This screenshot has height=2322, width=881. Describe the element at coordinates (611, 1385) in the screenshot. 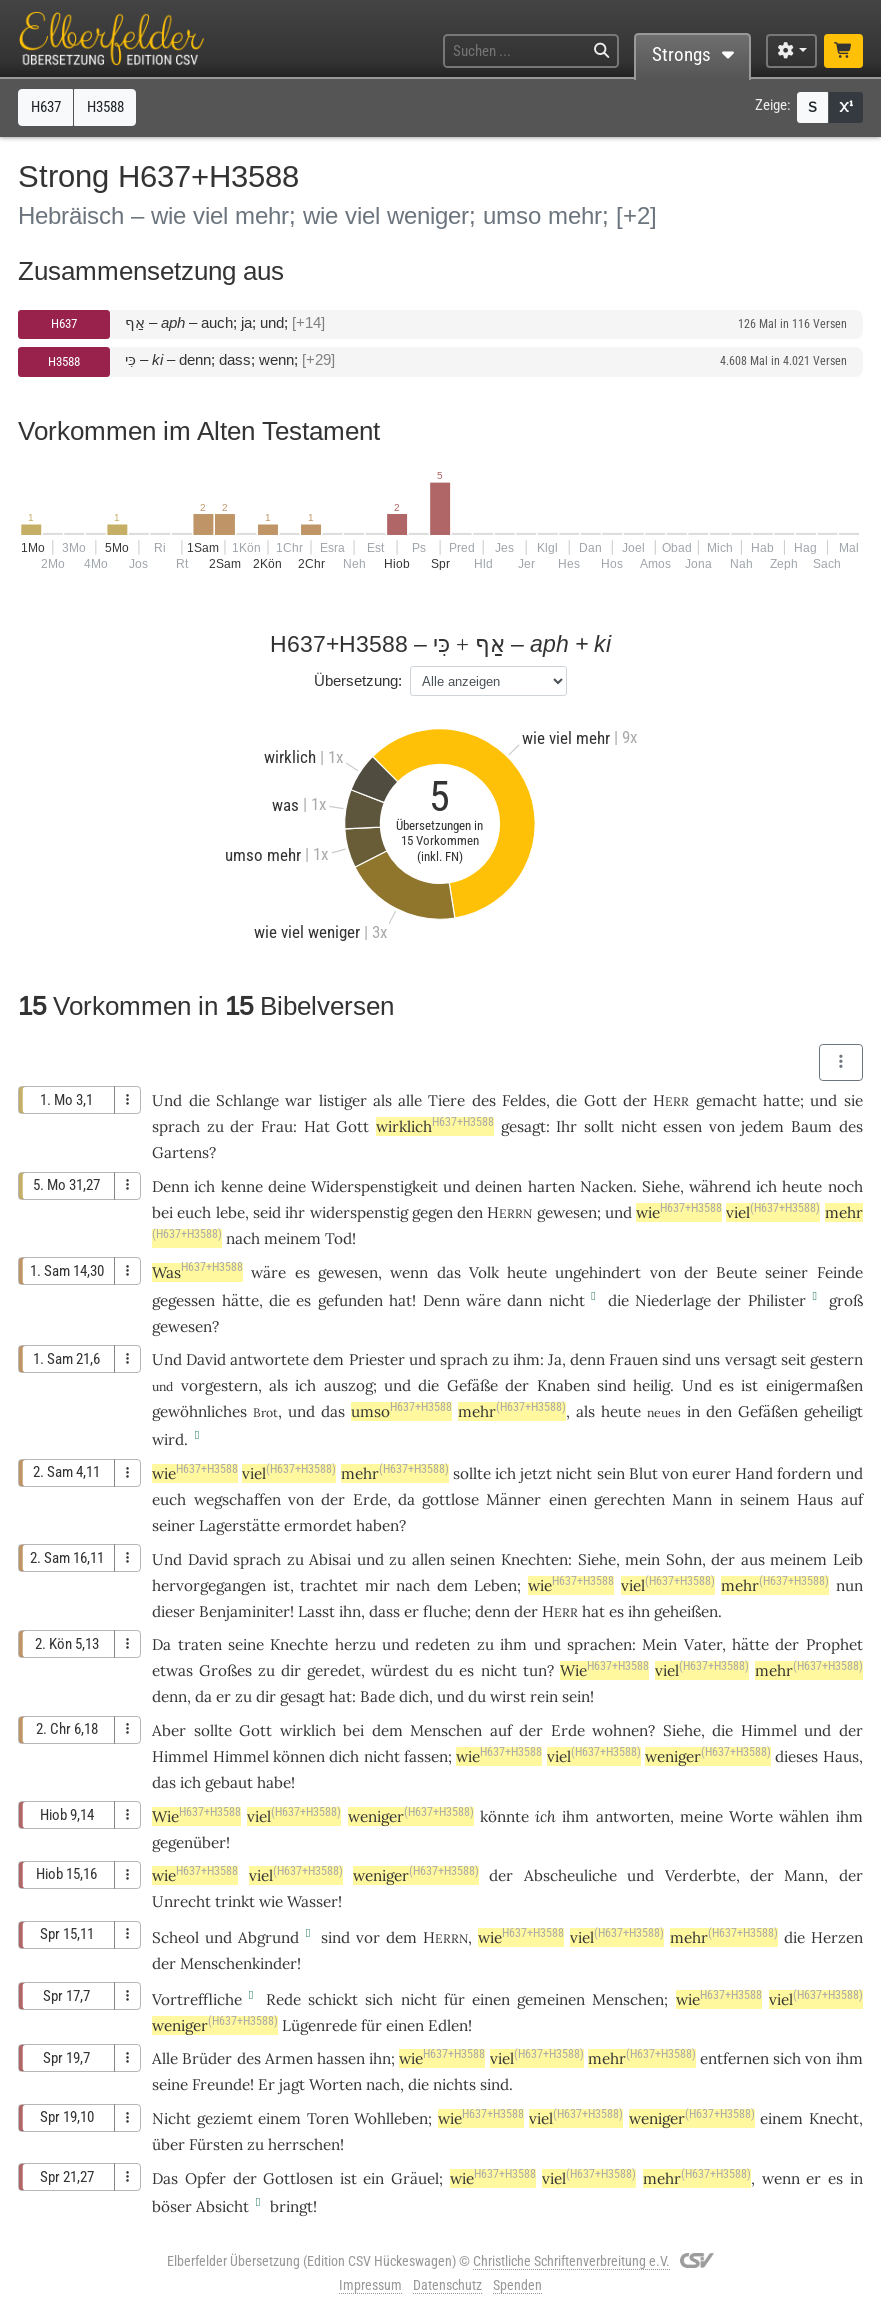

I see `sind` at that location.